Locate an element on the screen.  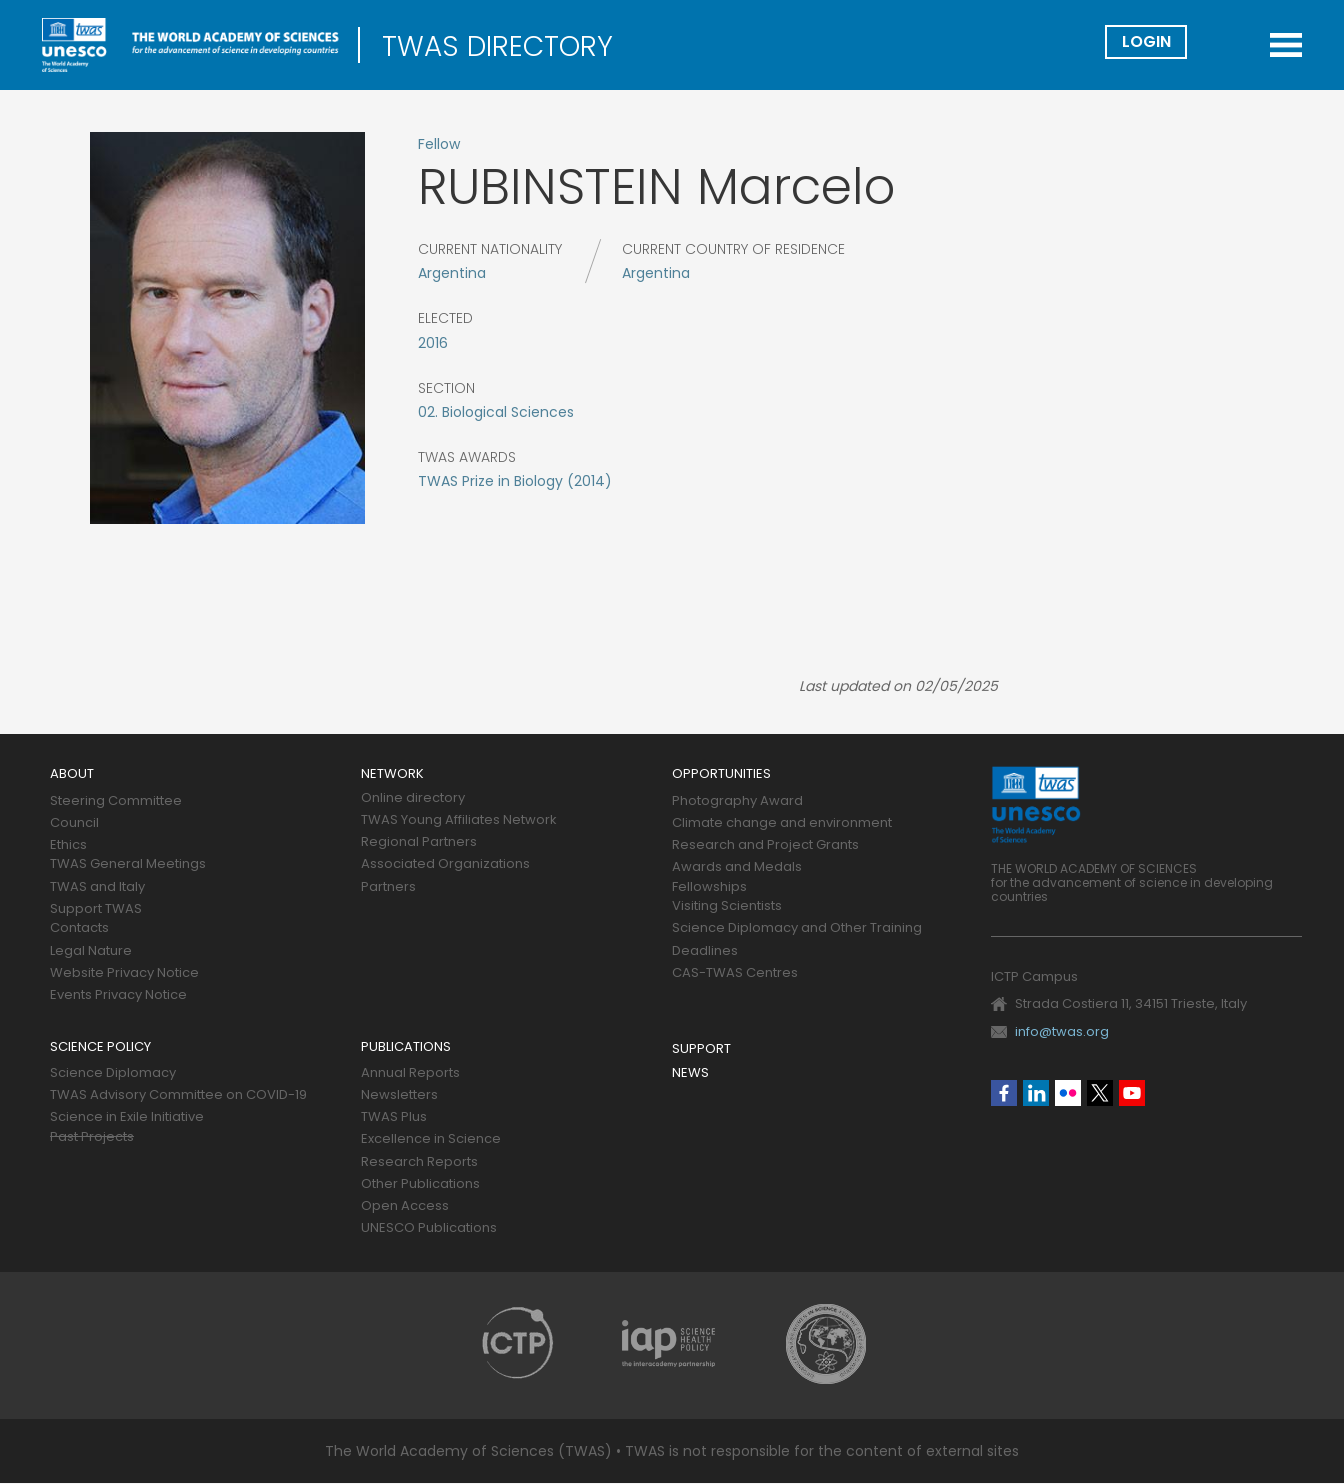
Support TWAS is located at coordinates (96, 909).